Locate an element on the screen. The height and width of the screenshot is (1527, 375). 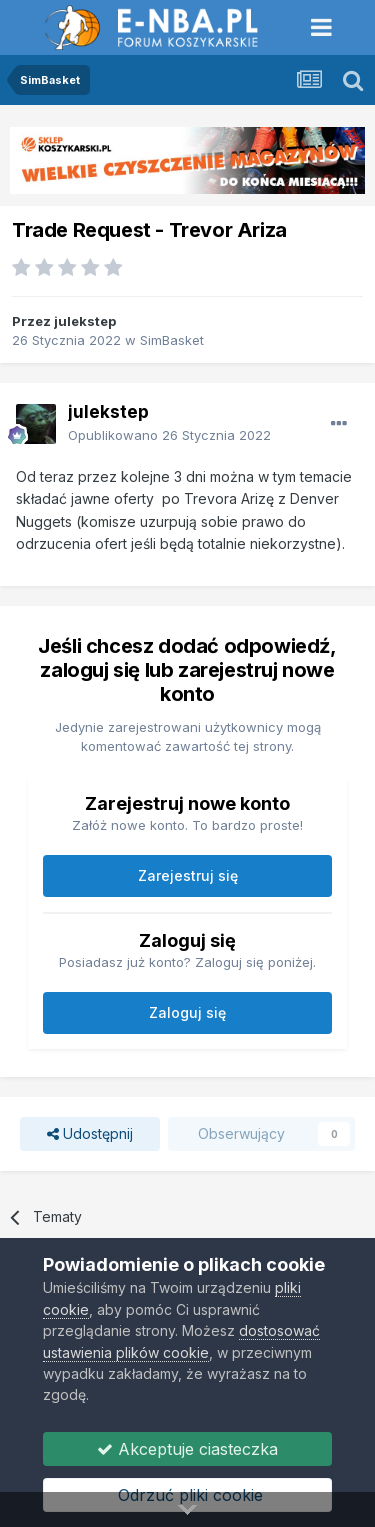
Opublikowano is located at coordinates (169, 435).